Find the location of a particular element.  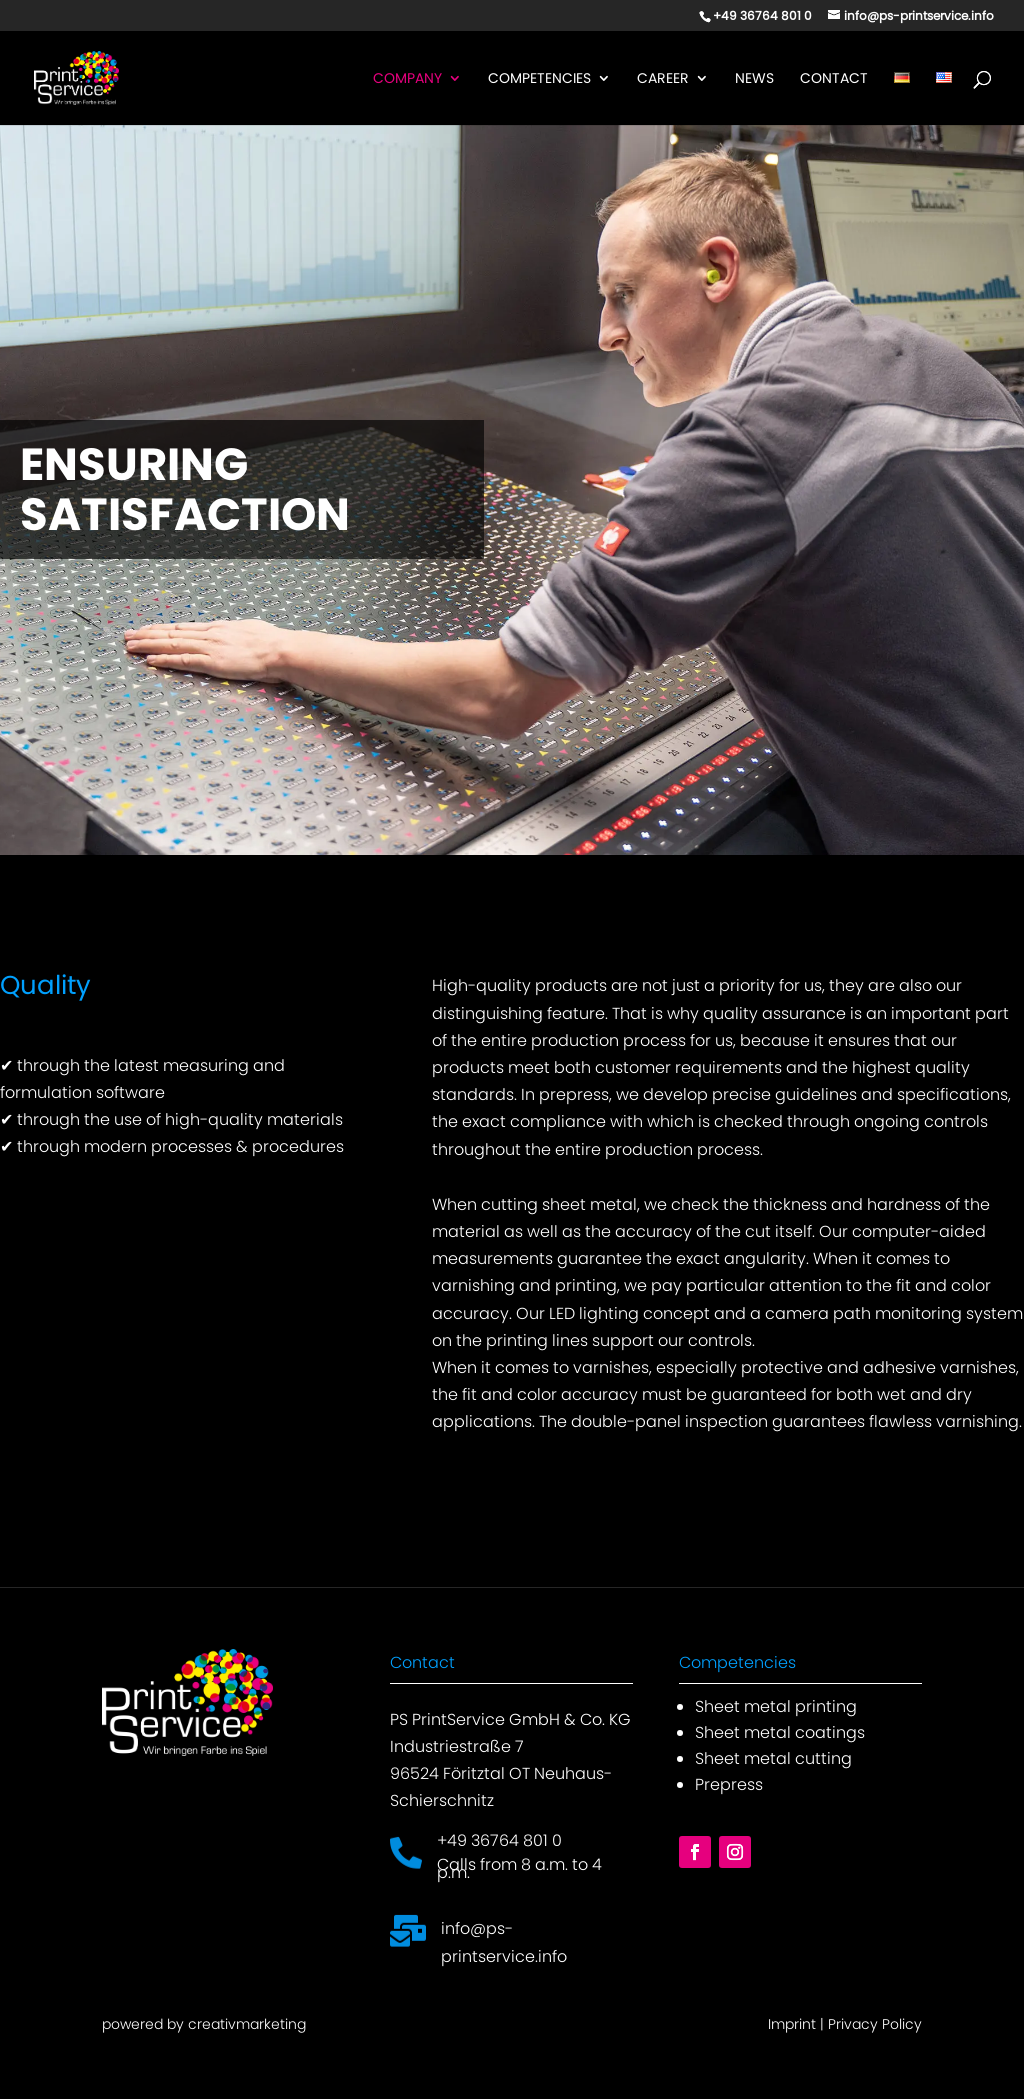

Competencies is located at coordinates (539, 79).